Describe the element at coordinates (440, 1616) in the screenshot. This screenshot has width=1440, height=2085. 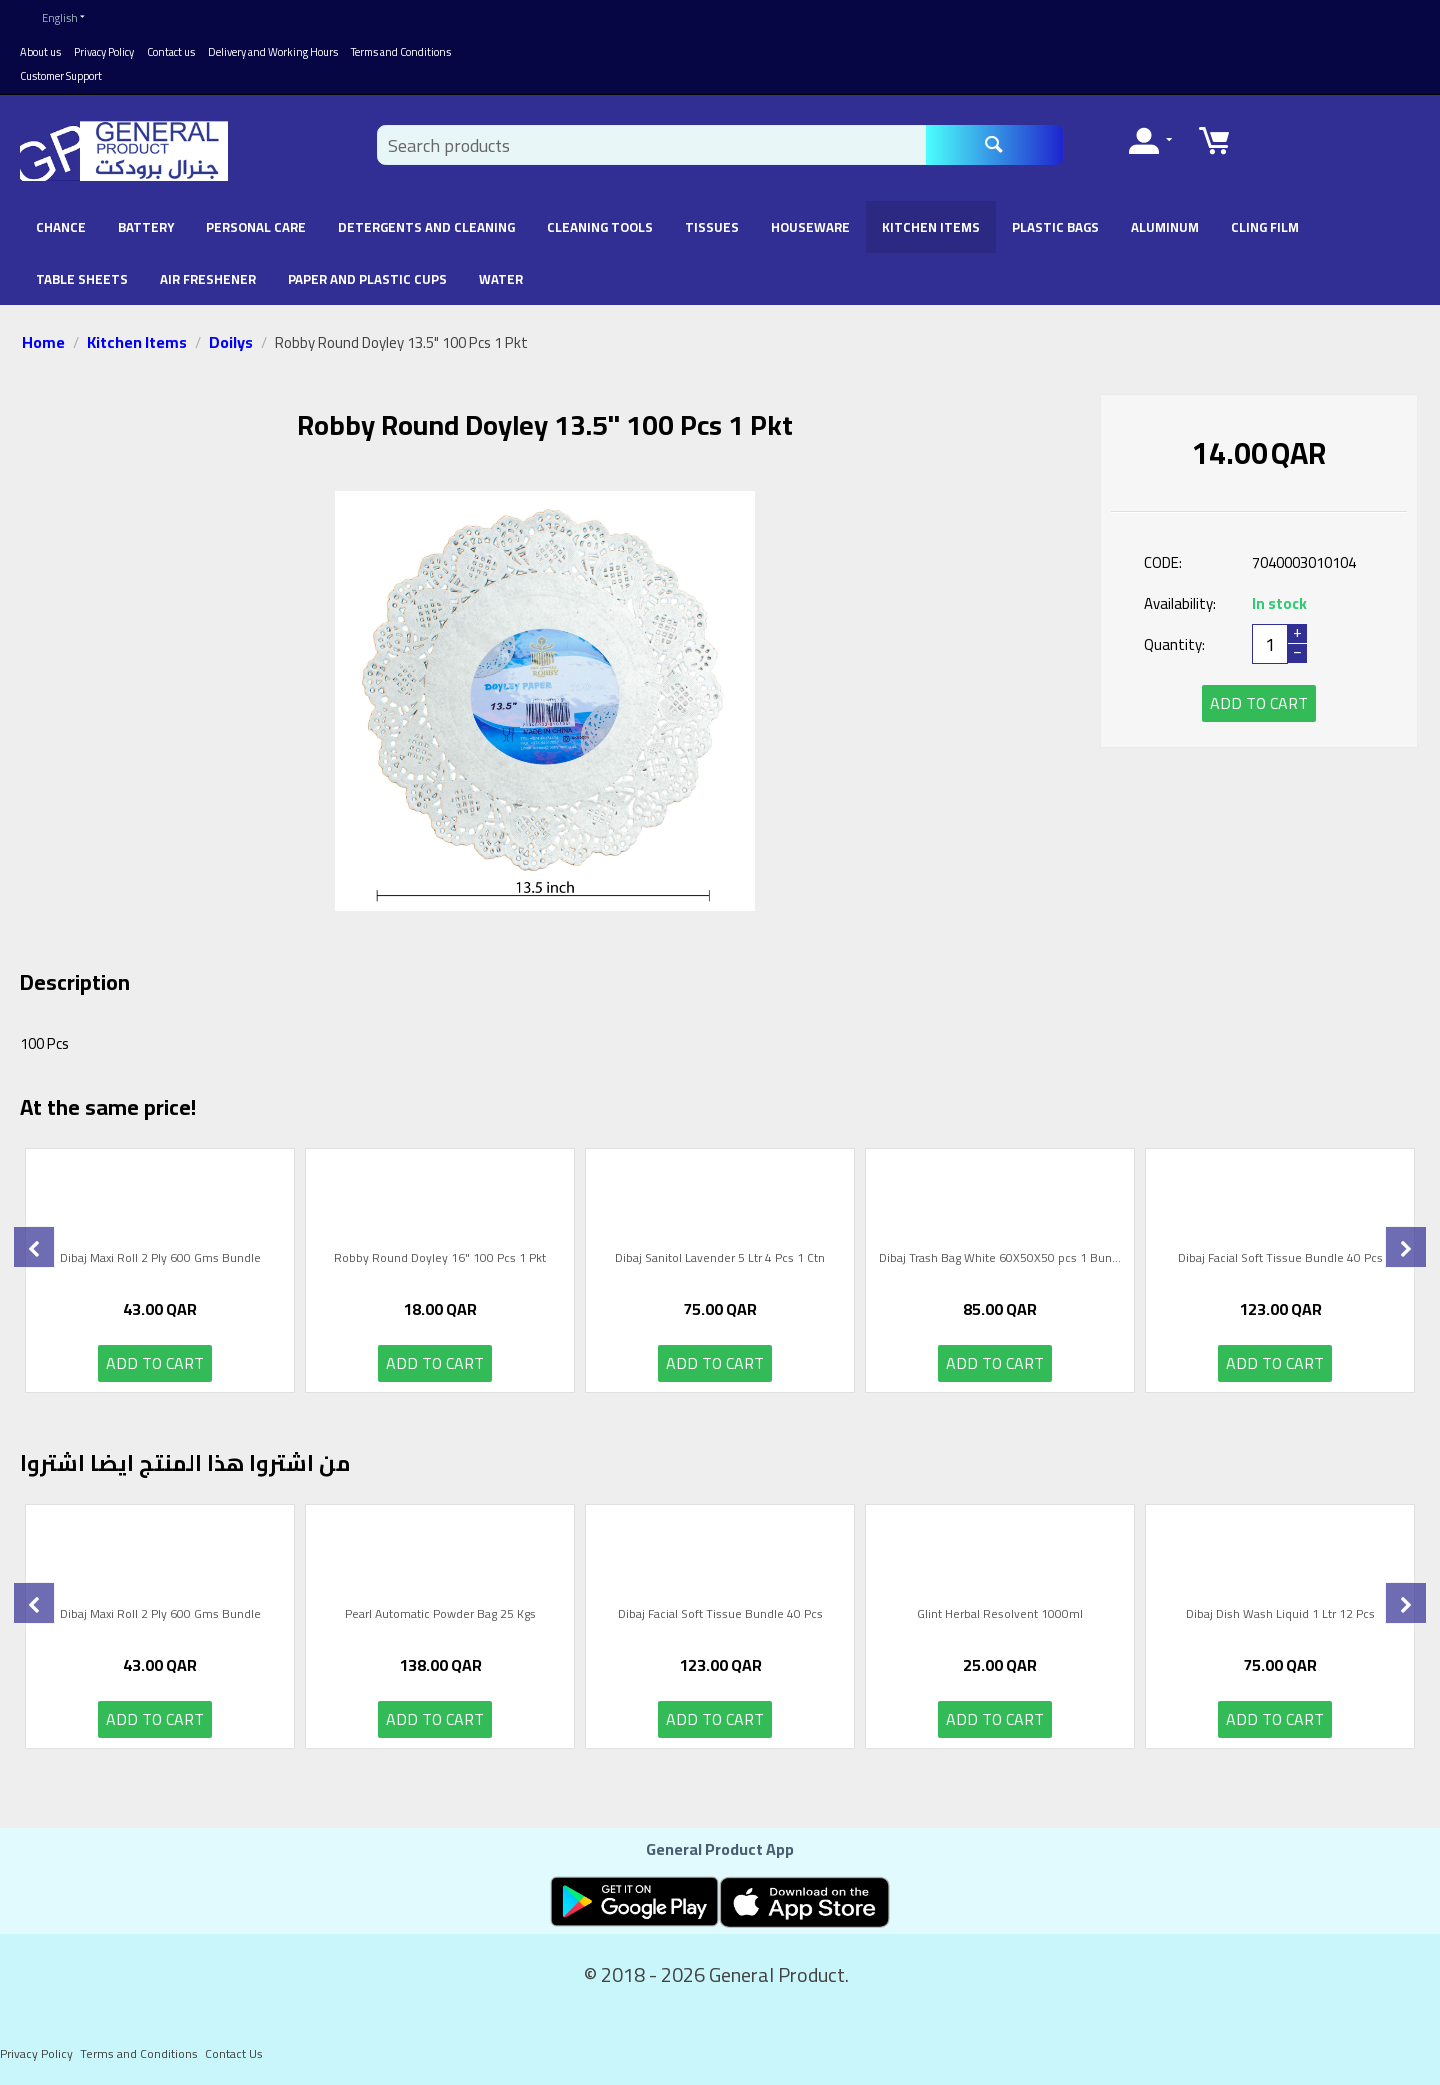
I see `Pearl Automatic Powder Bag 25 Kgs` at that location.